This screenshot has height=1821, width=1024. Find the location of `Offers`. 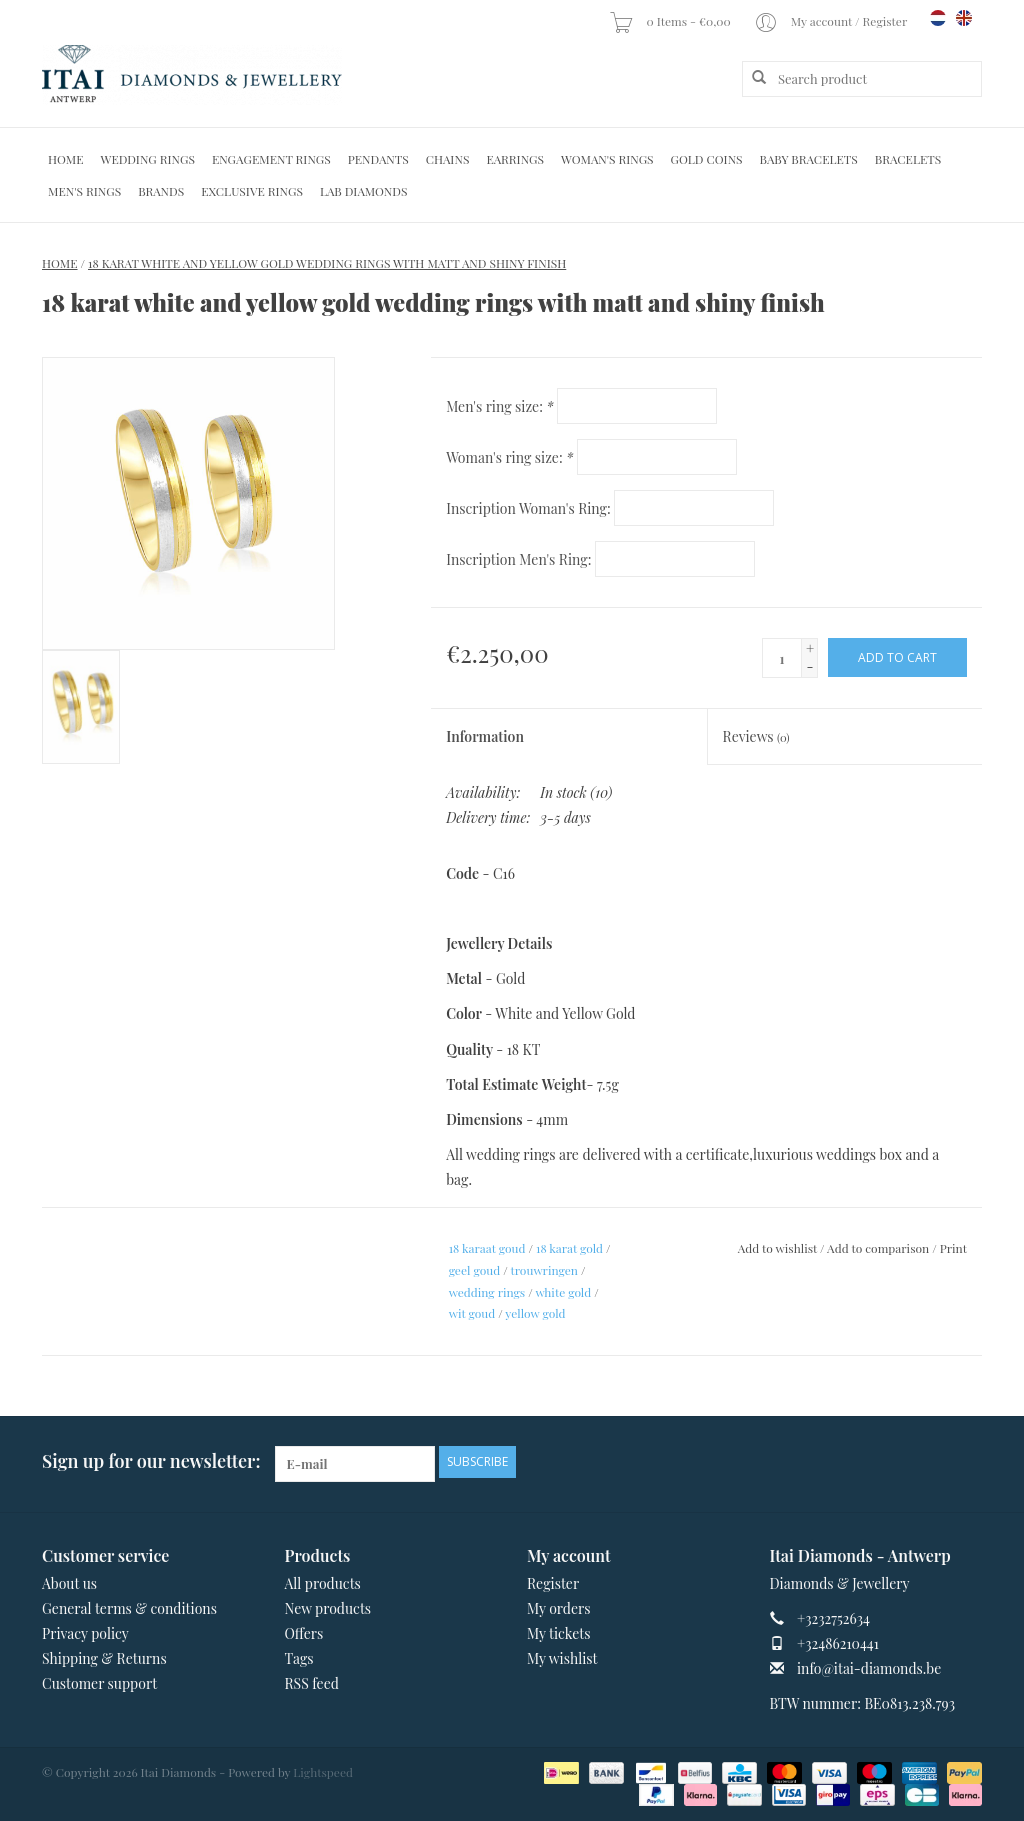

Offers is located at coordinates (304, 1633).